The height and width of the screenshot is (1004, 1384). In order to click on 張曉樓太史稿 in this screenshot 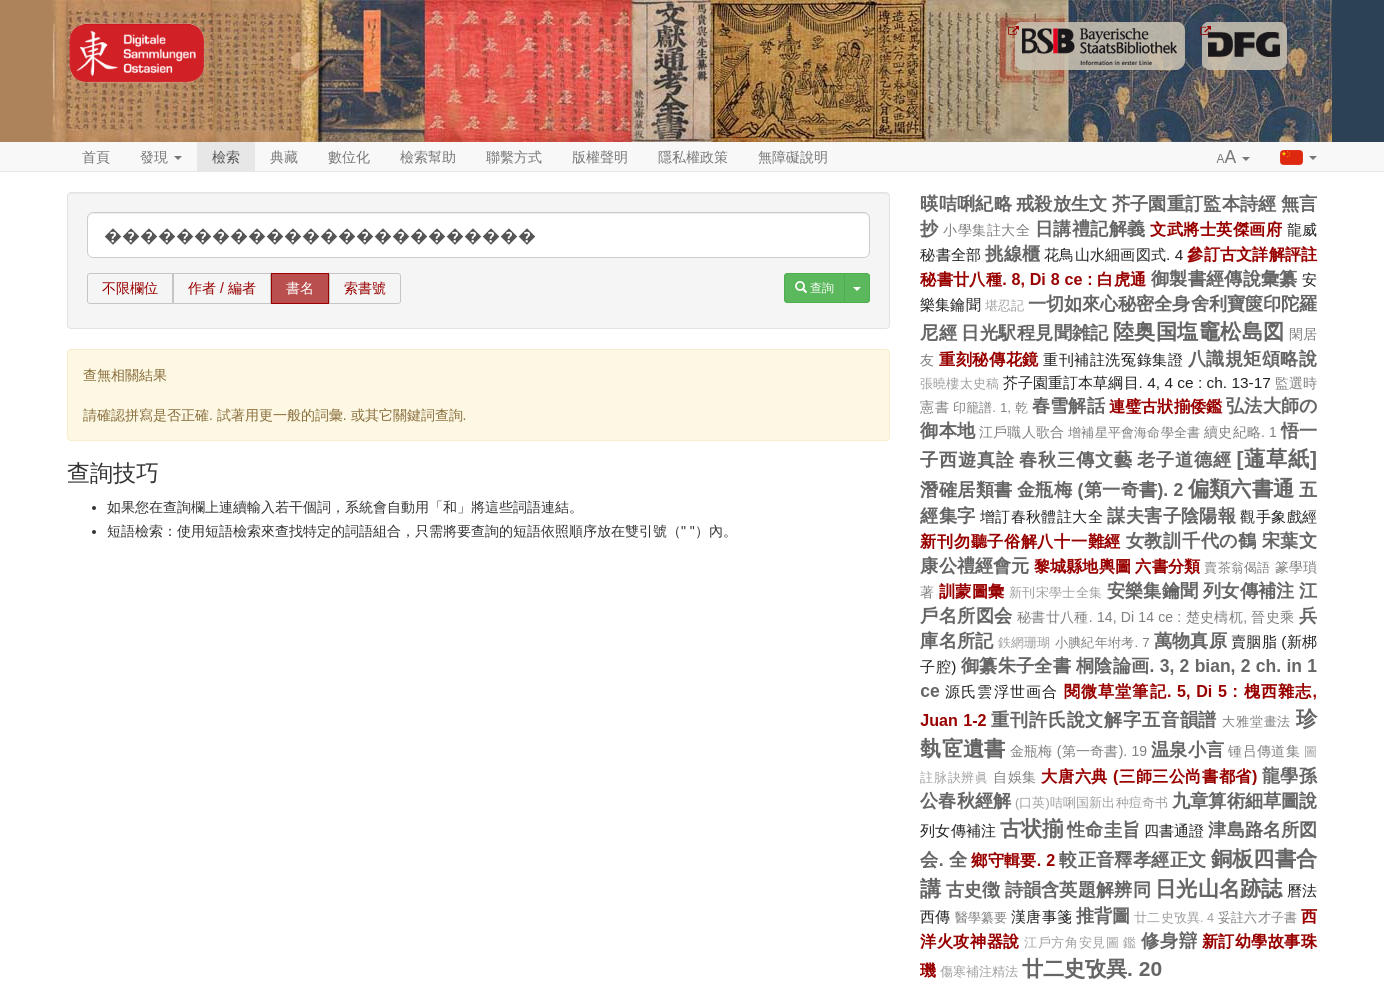, I will do `click(959, 384)`.